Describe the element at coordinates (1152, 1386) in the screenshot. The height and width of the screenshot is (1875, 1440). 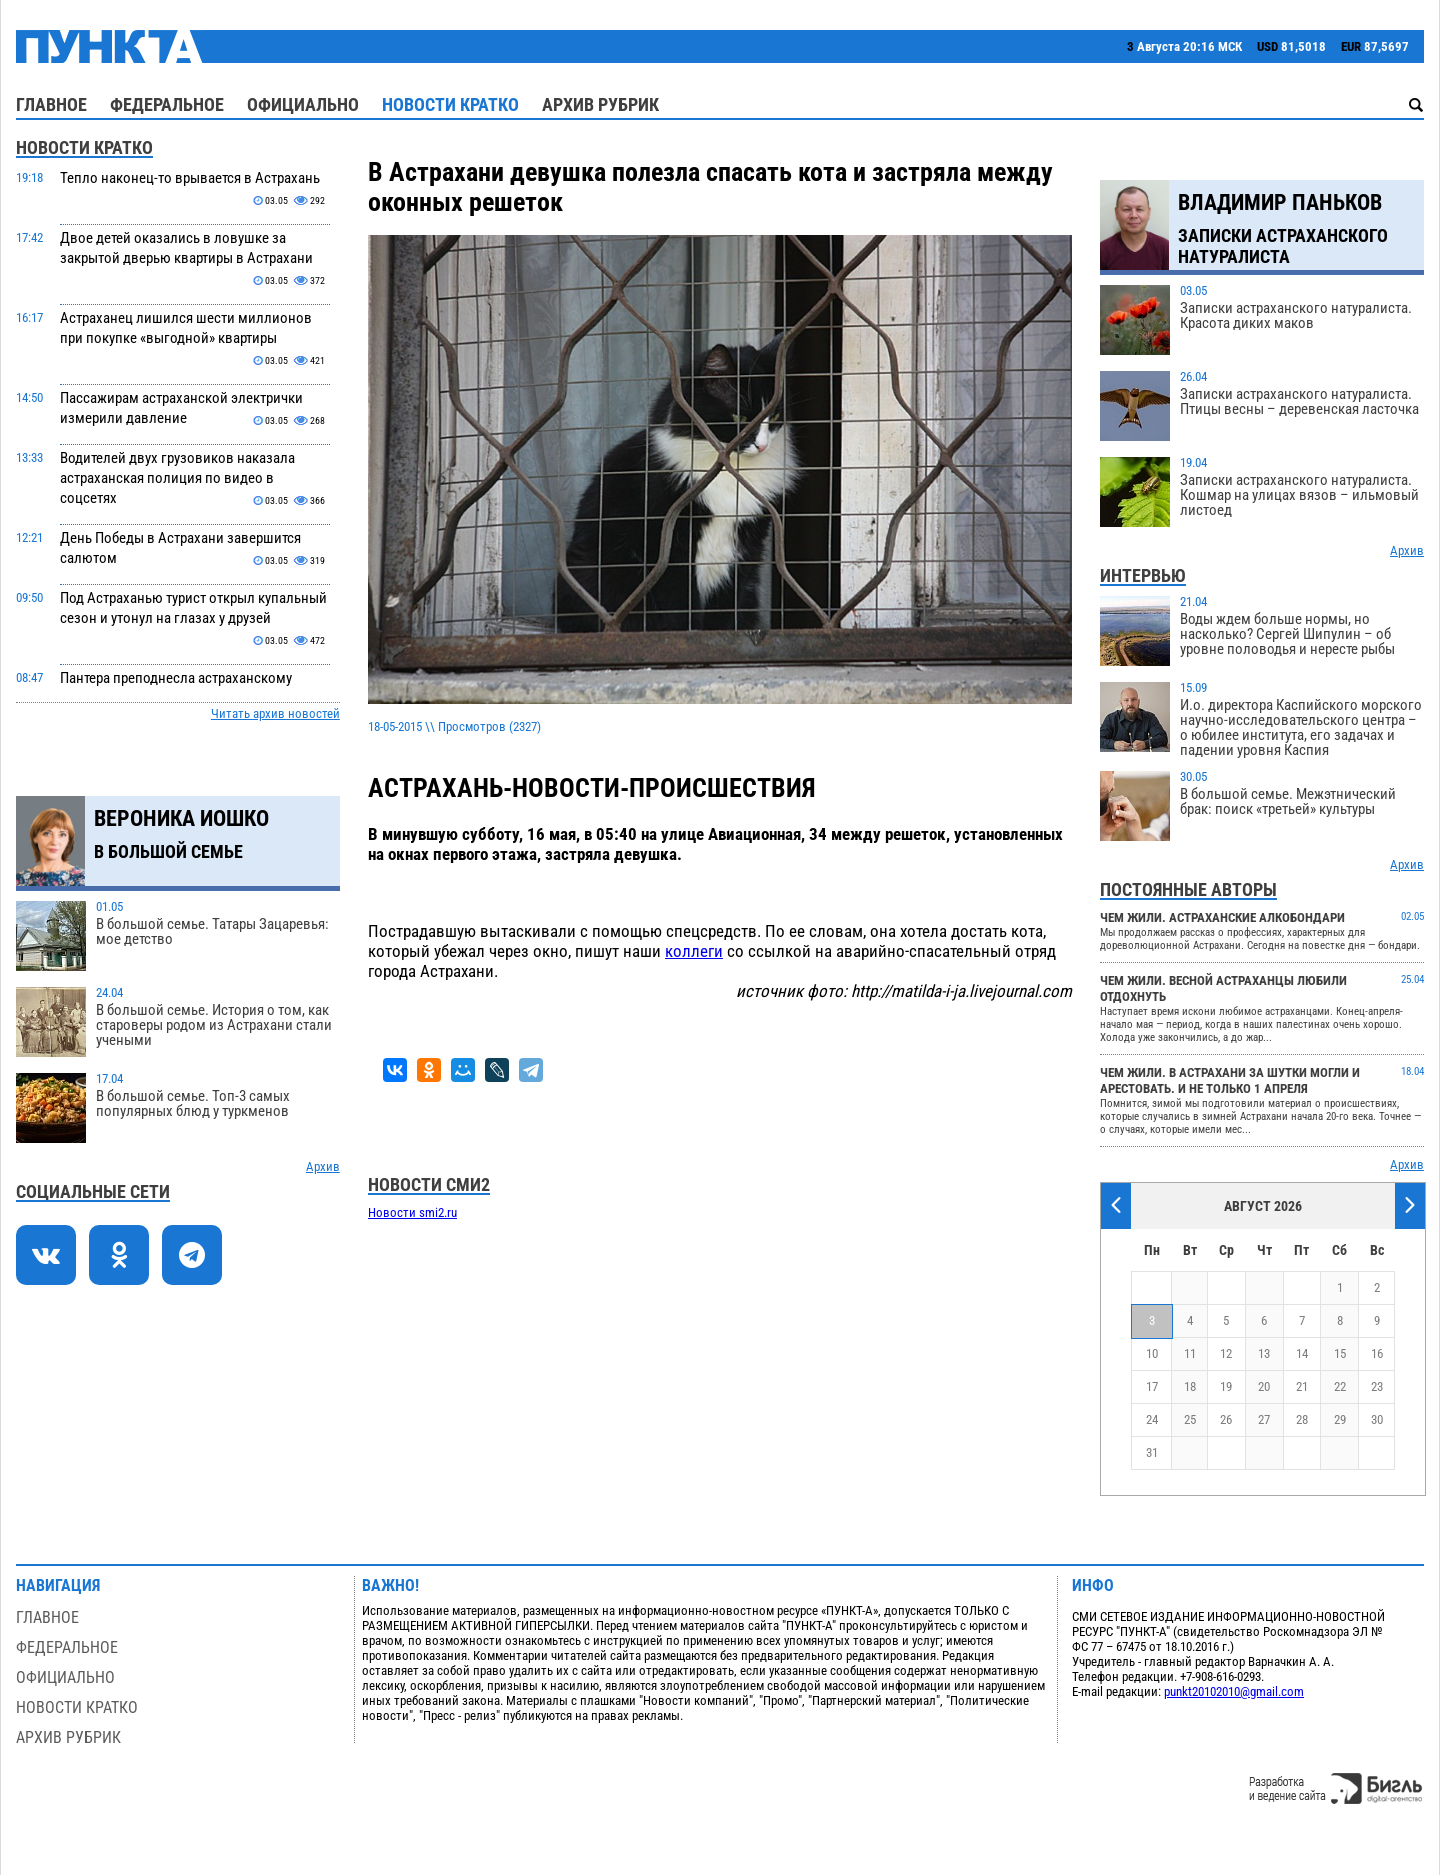
I see `17` at that location.